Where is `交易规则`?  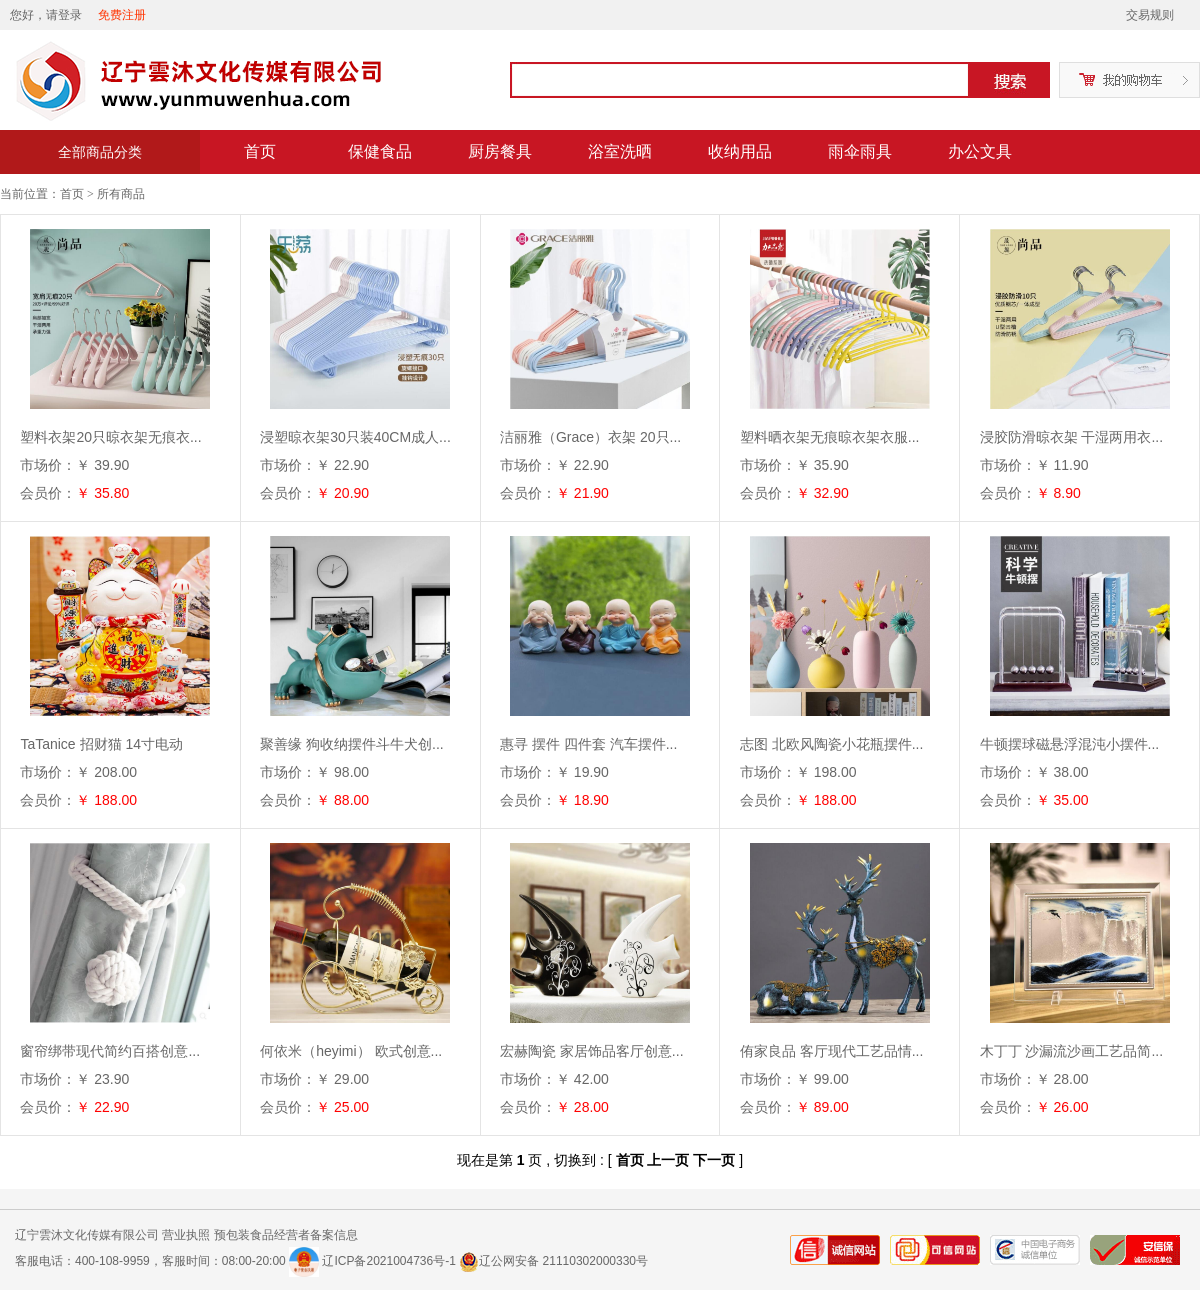
交易规则 is located at coordinates (1150, 15).